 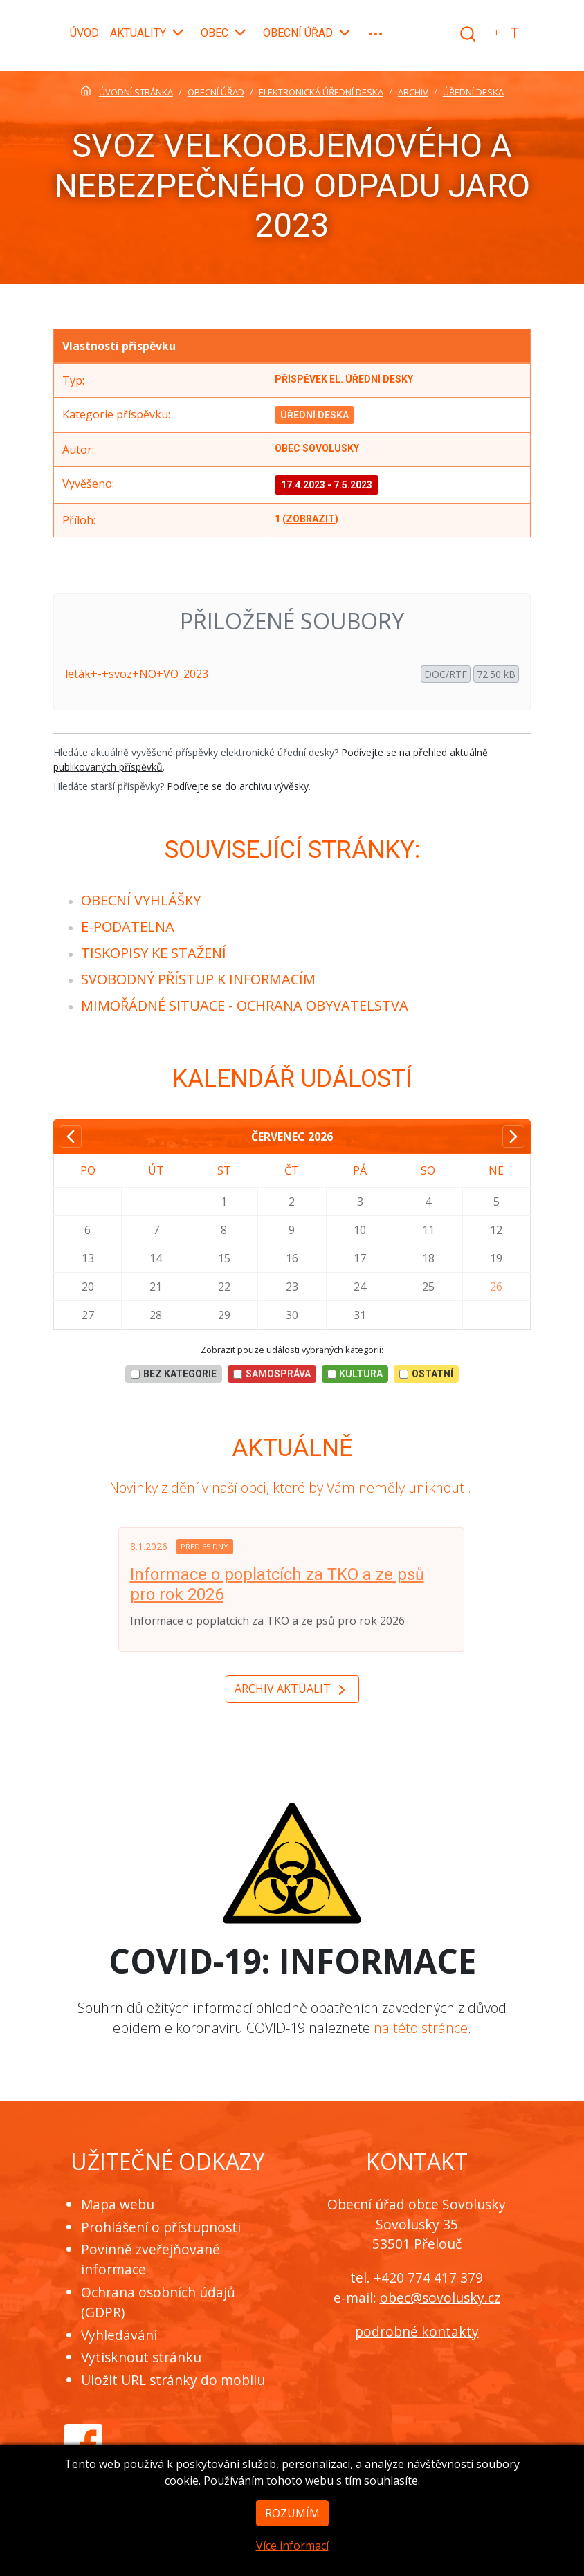 What do you see at coordinates (272, 1373) in the screenshot?
I see `Samospráva` at bounding box center [272, 1373].